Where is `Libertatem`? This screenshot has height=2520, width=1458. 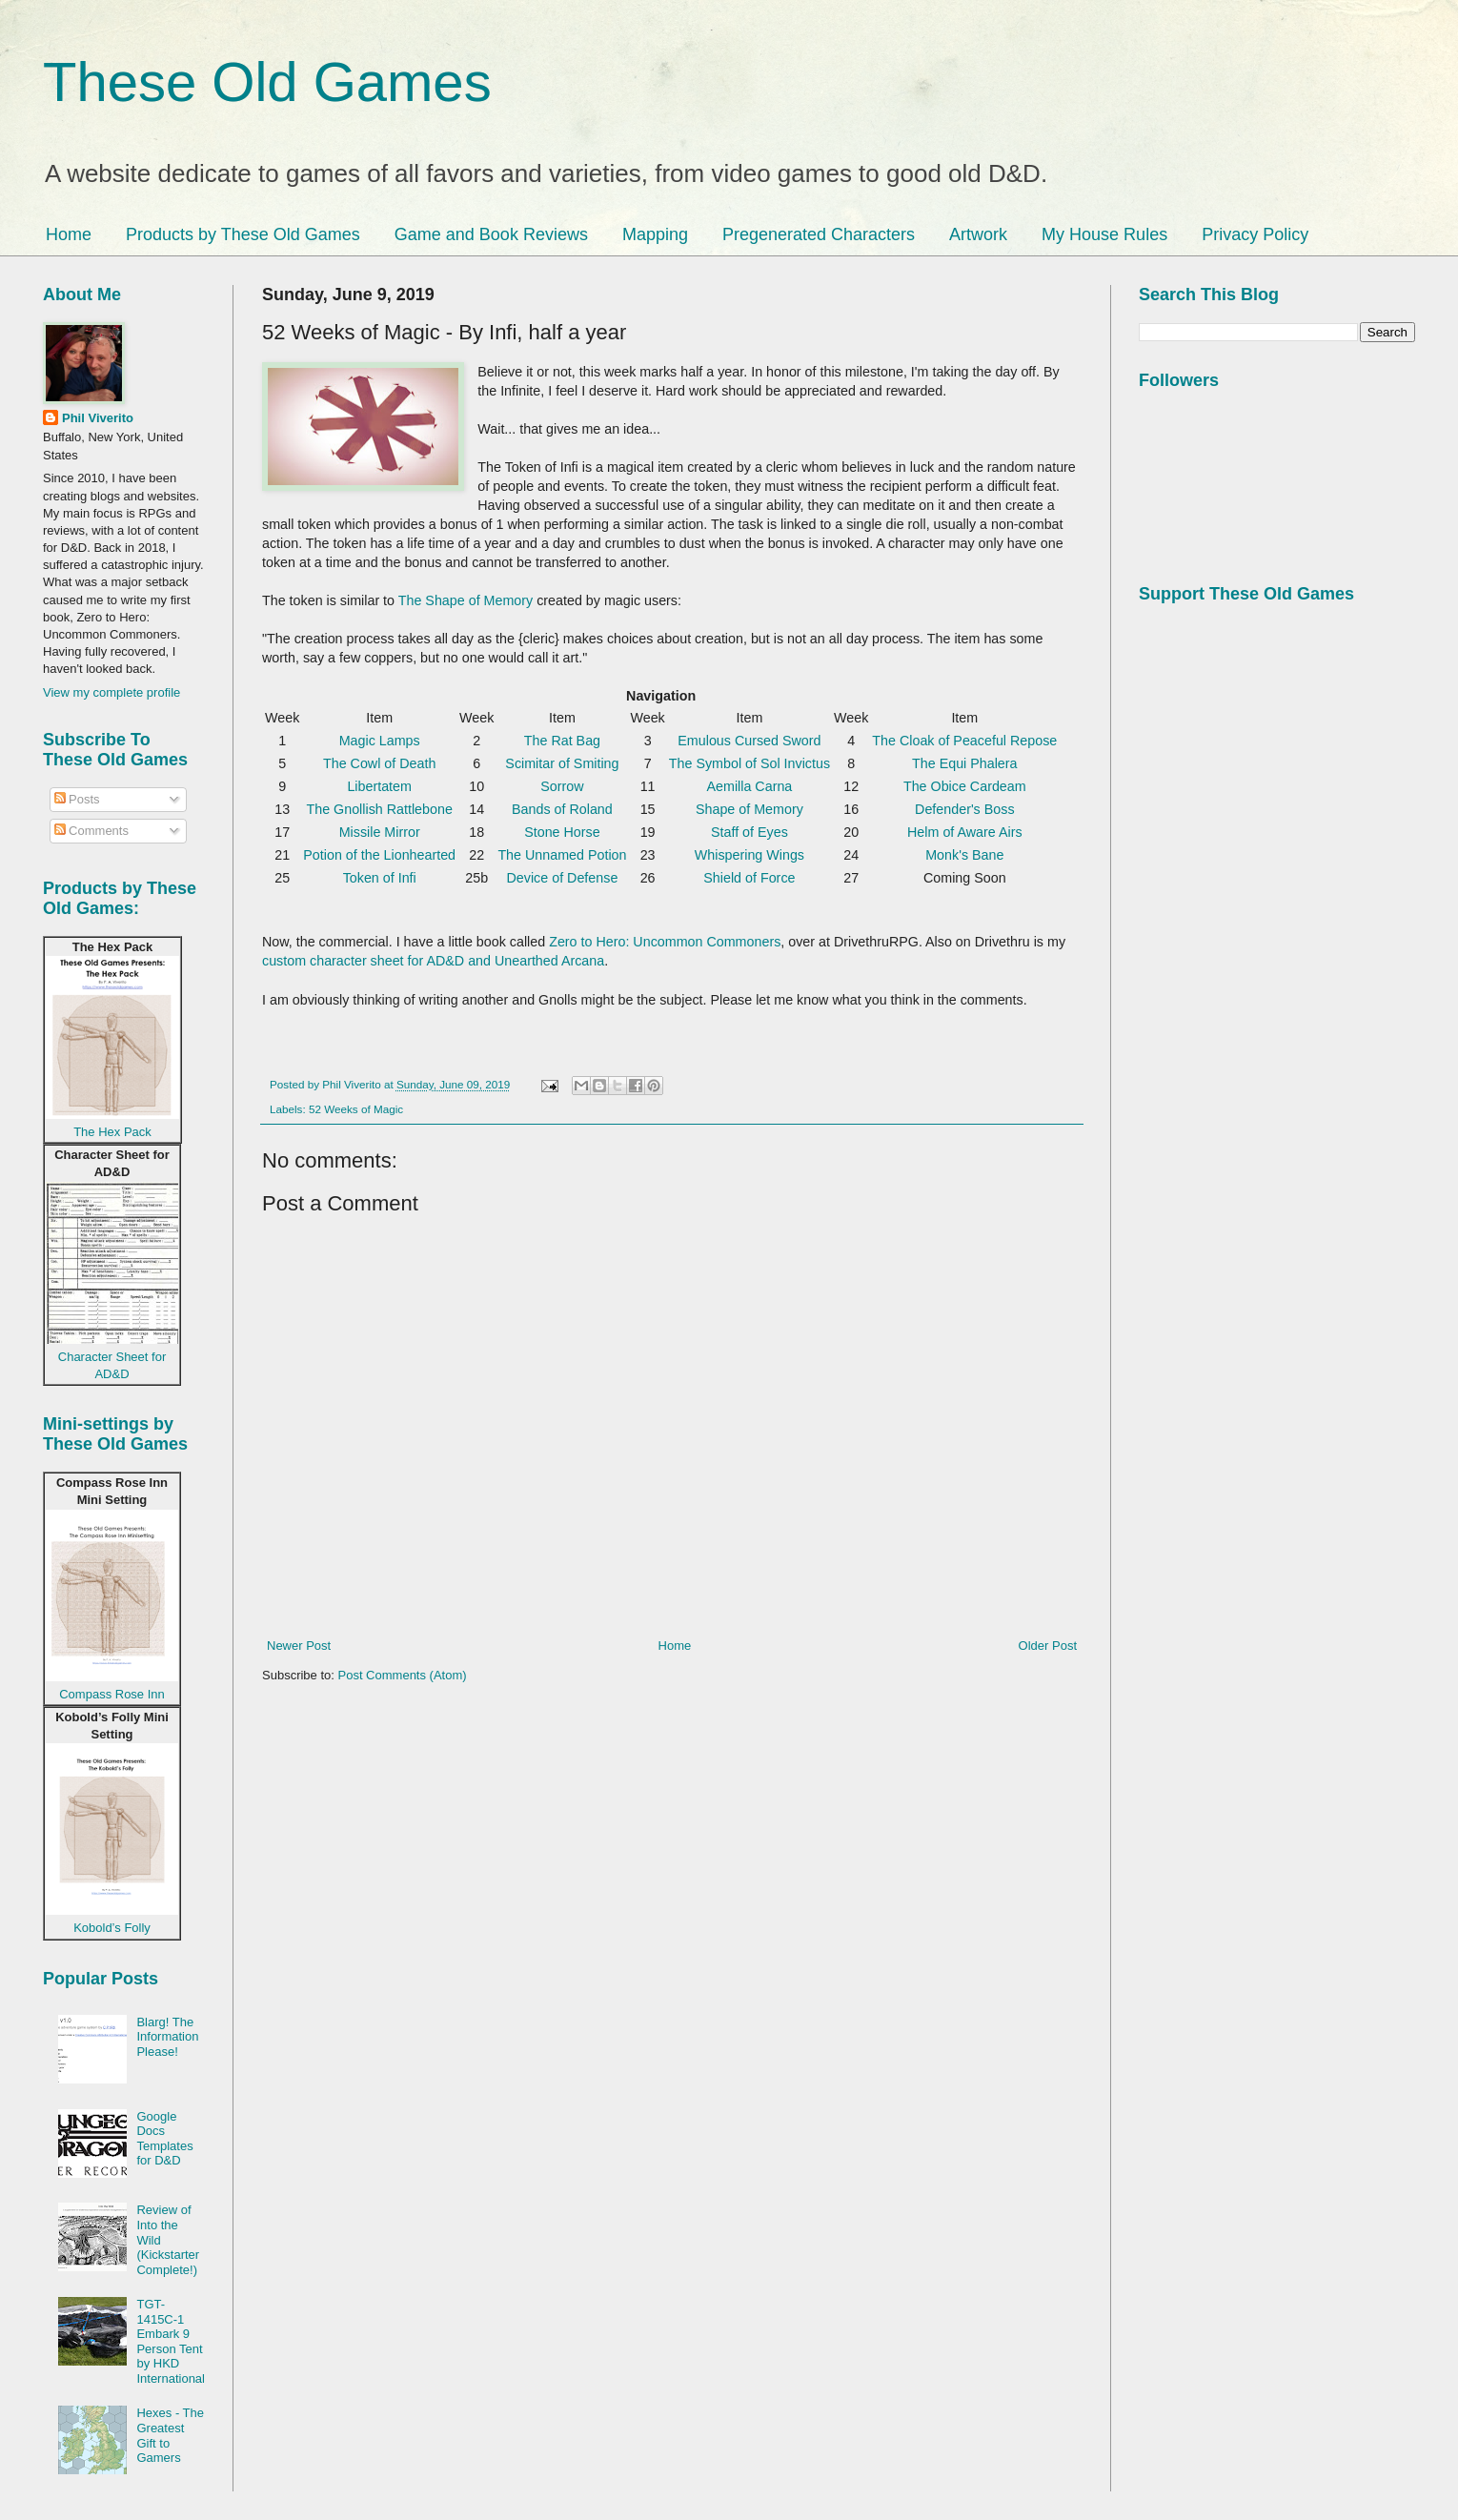 Libertatem is located at coordinates (379, 786).